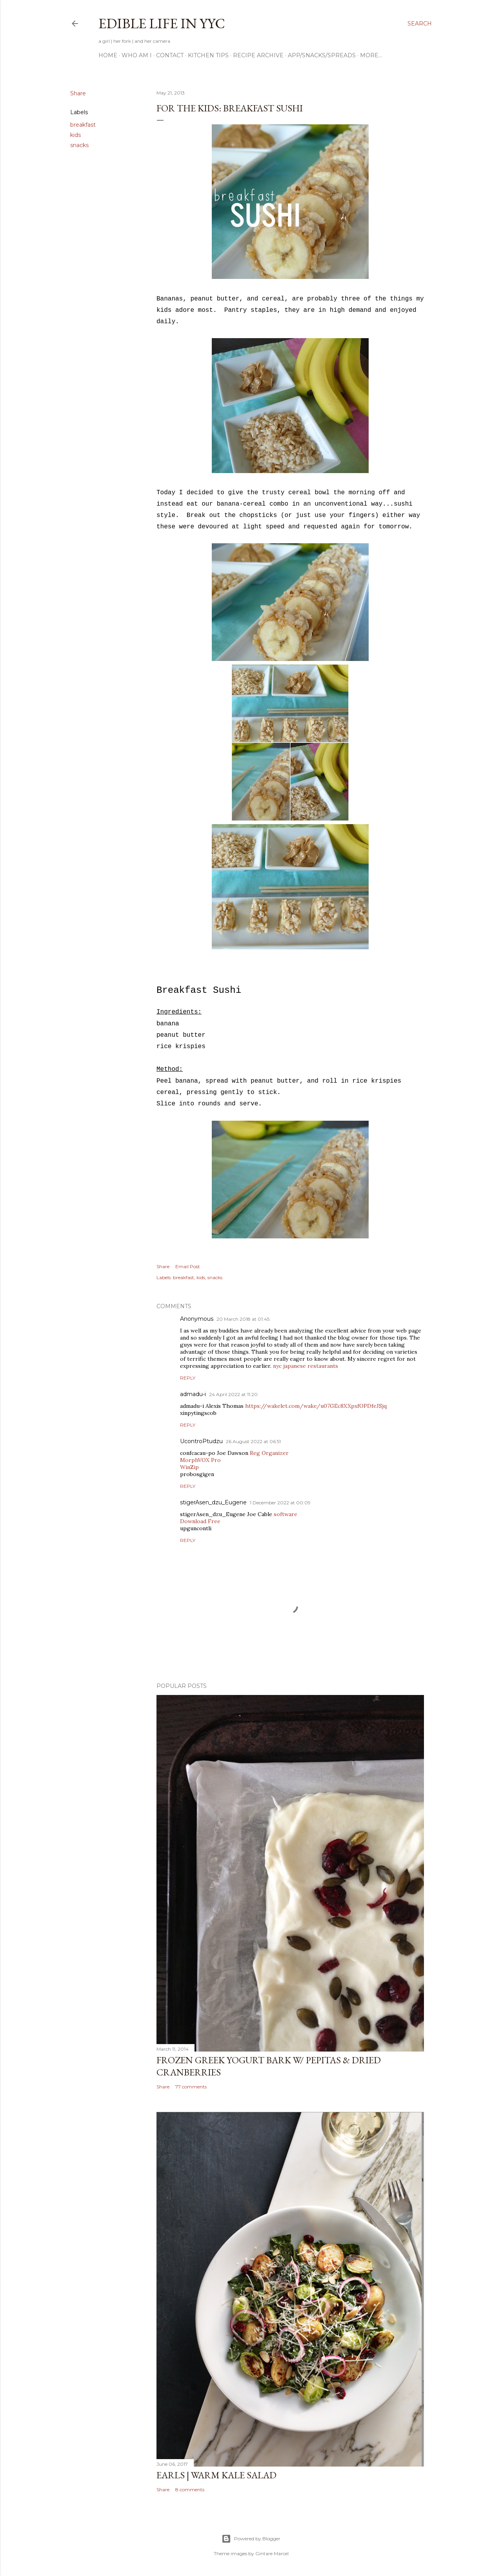 Image resolution: width=502 pixels, height=2576 pixels. What do you see at coordinates (137, 55) in the screenshot?
I see `Who am I` at bounding box center [137, 55].